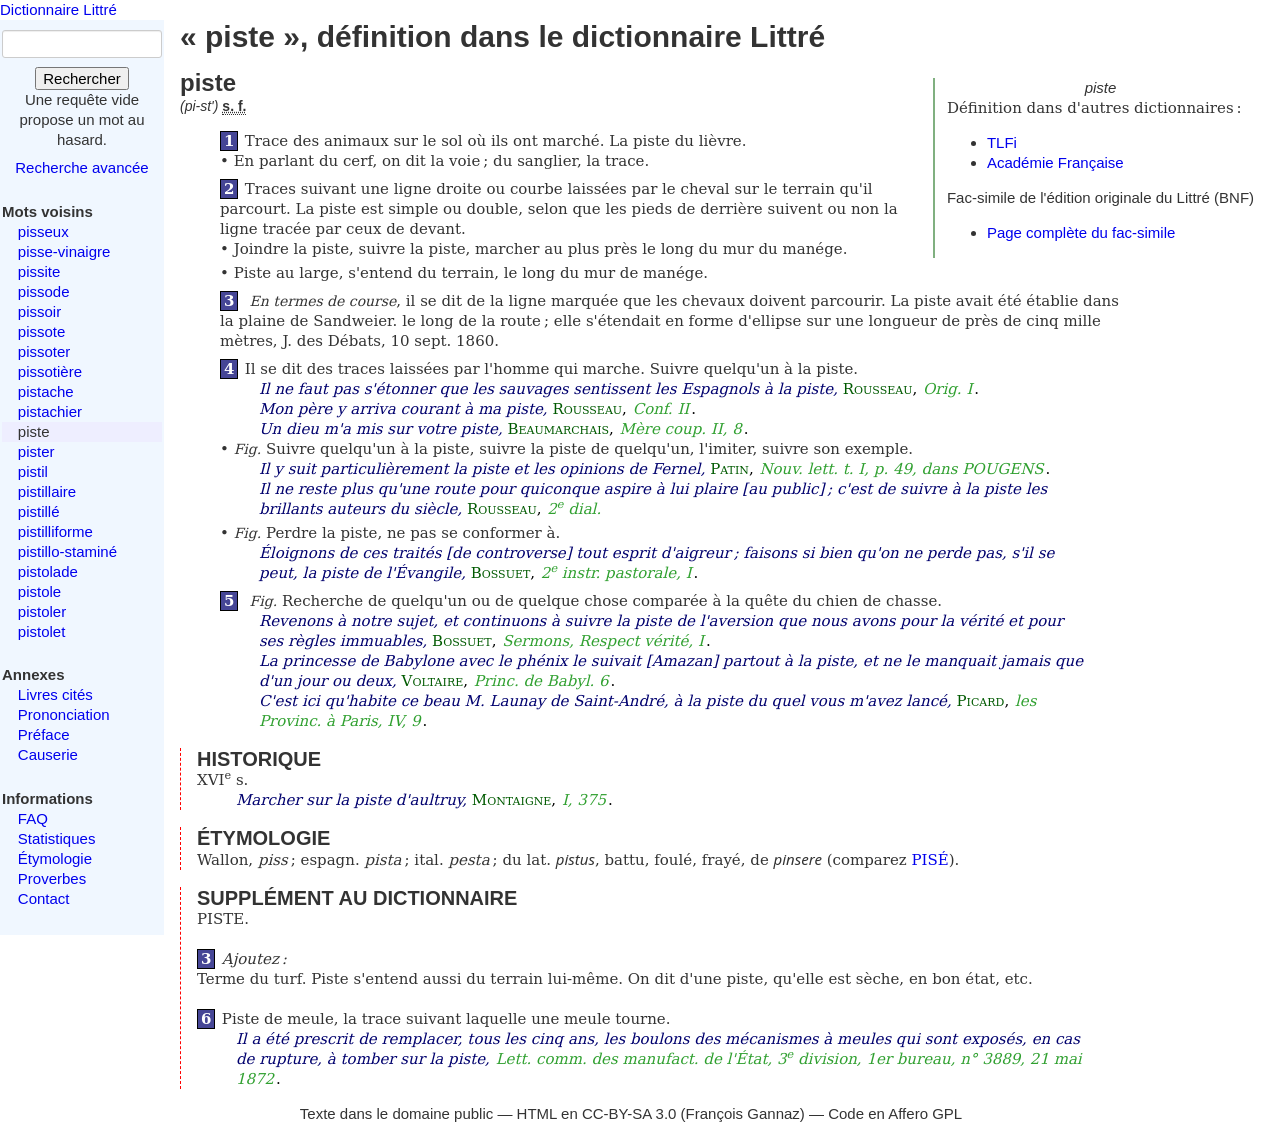 This screenshot has width=1262, height=1124. Describe the element at coordinates (64, 251) in the screenshot. I see `pisse-vinaigre` at that location.